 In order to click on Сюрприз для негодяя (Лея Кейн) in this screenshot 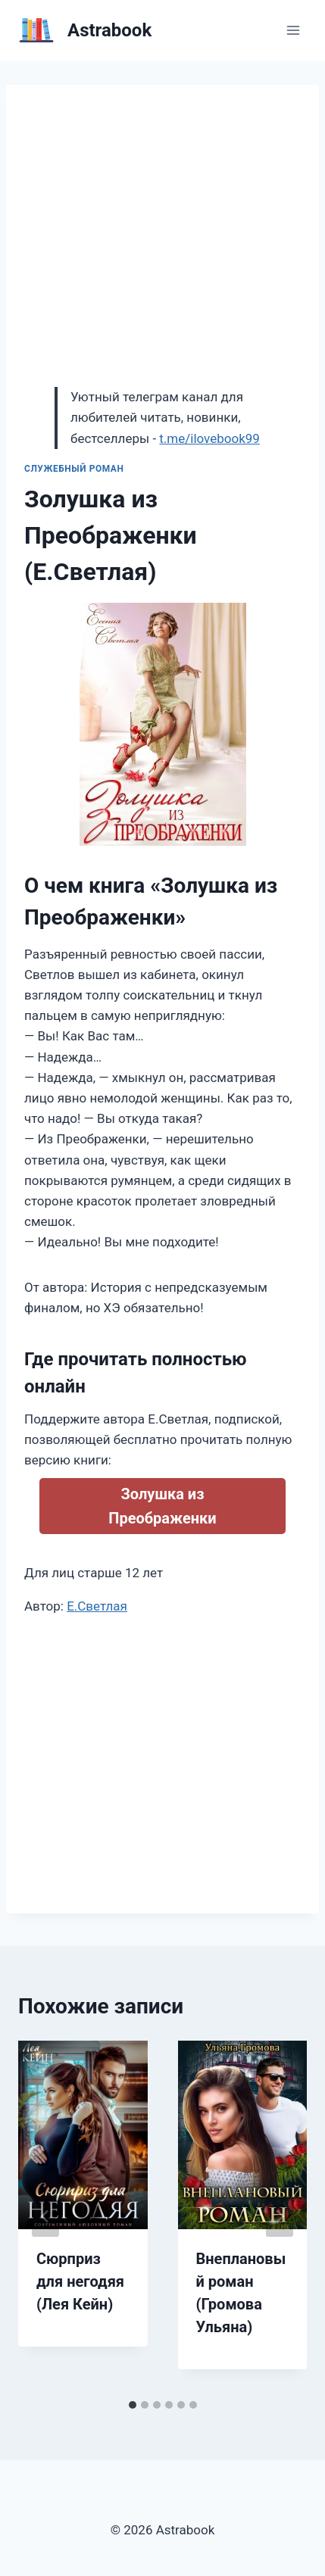, I will do `click(80, 2281)`.